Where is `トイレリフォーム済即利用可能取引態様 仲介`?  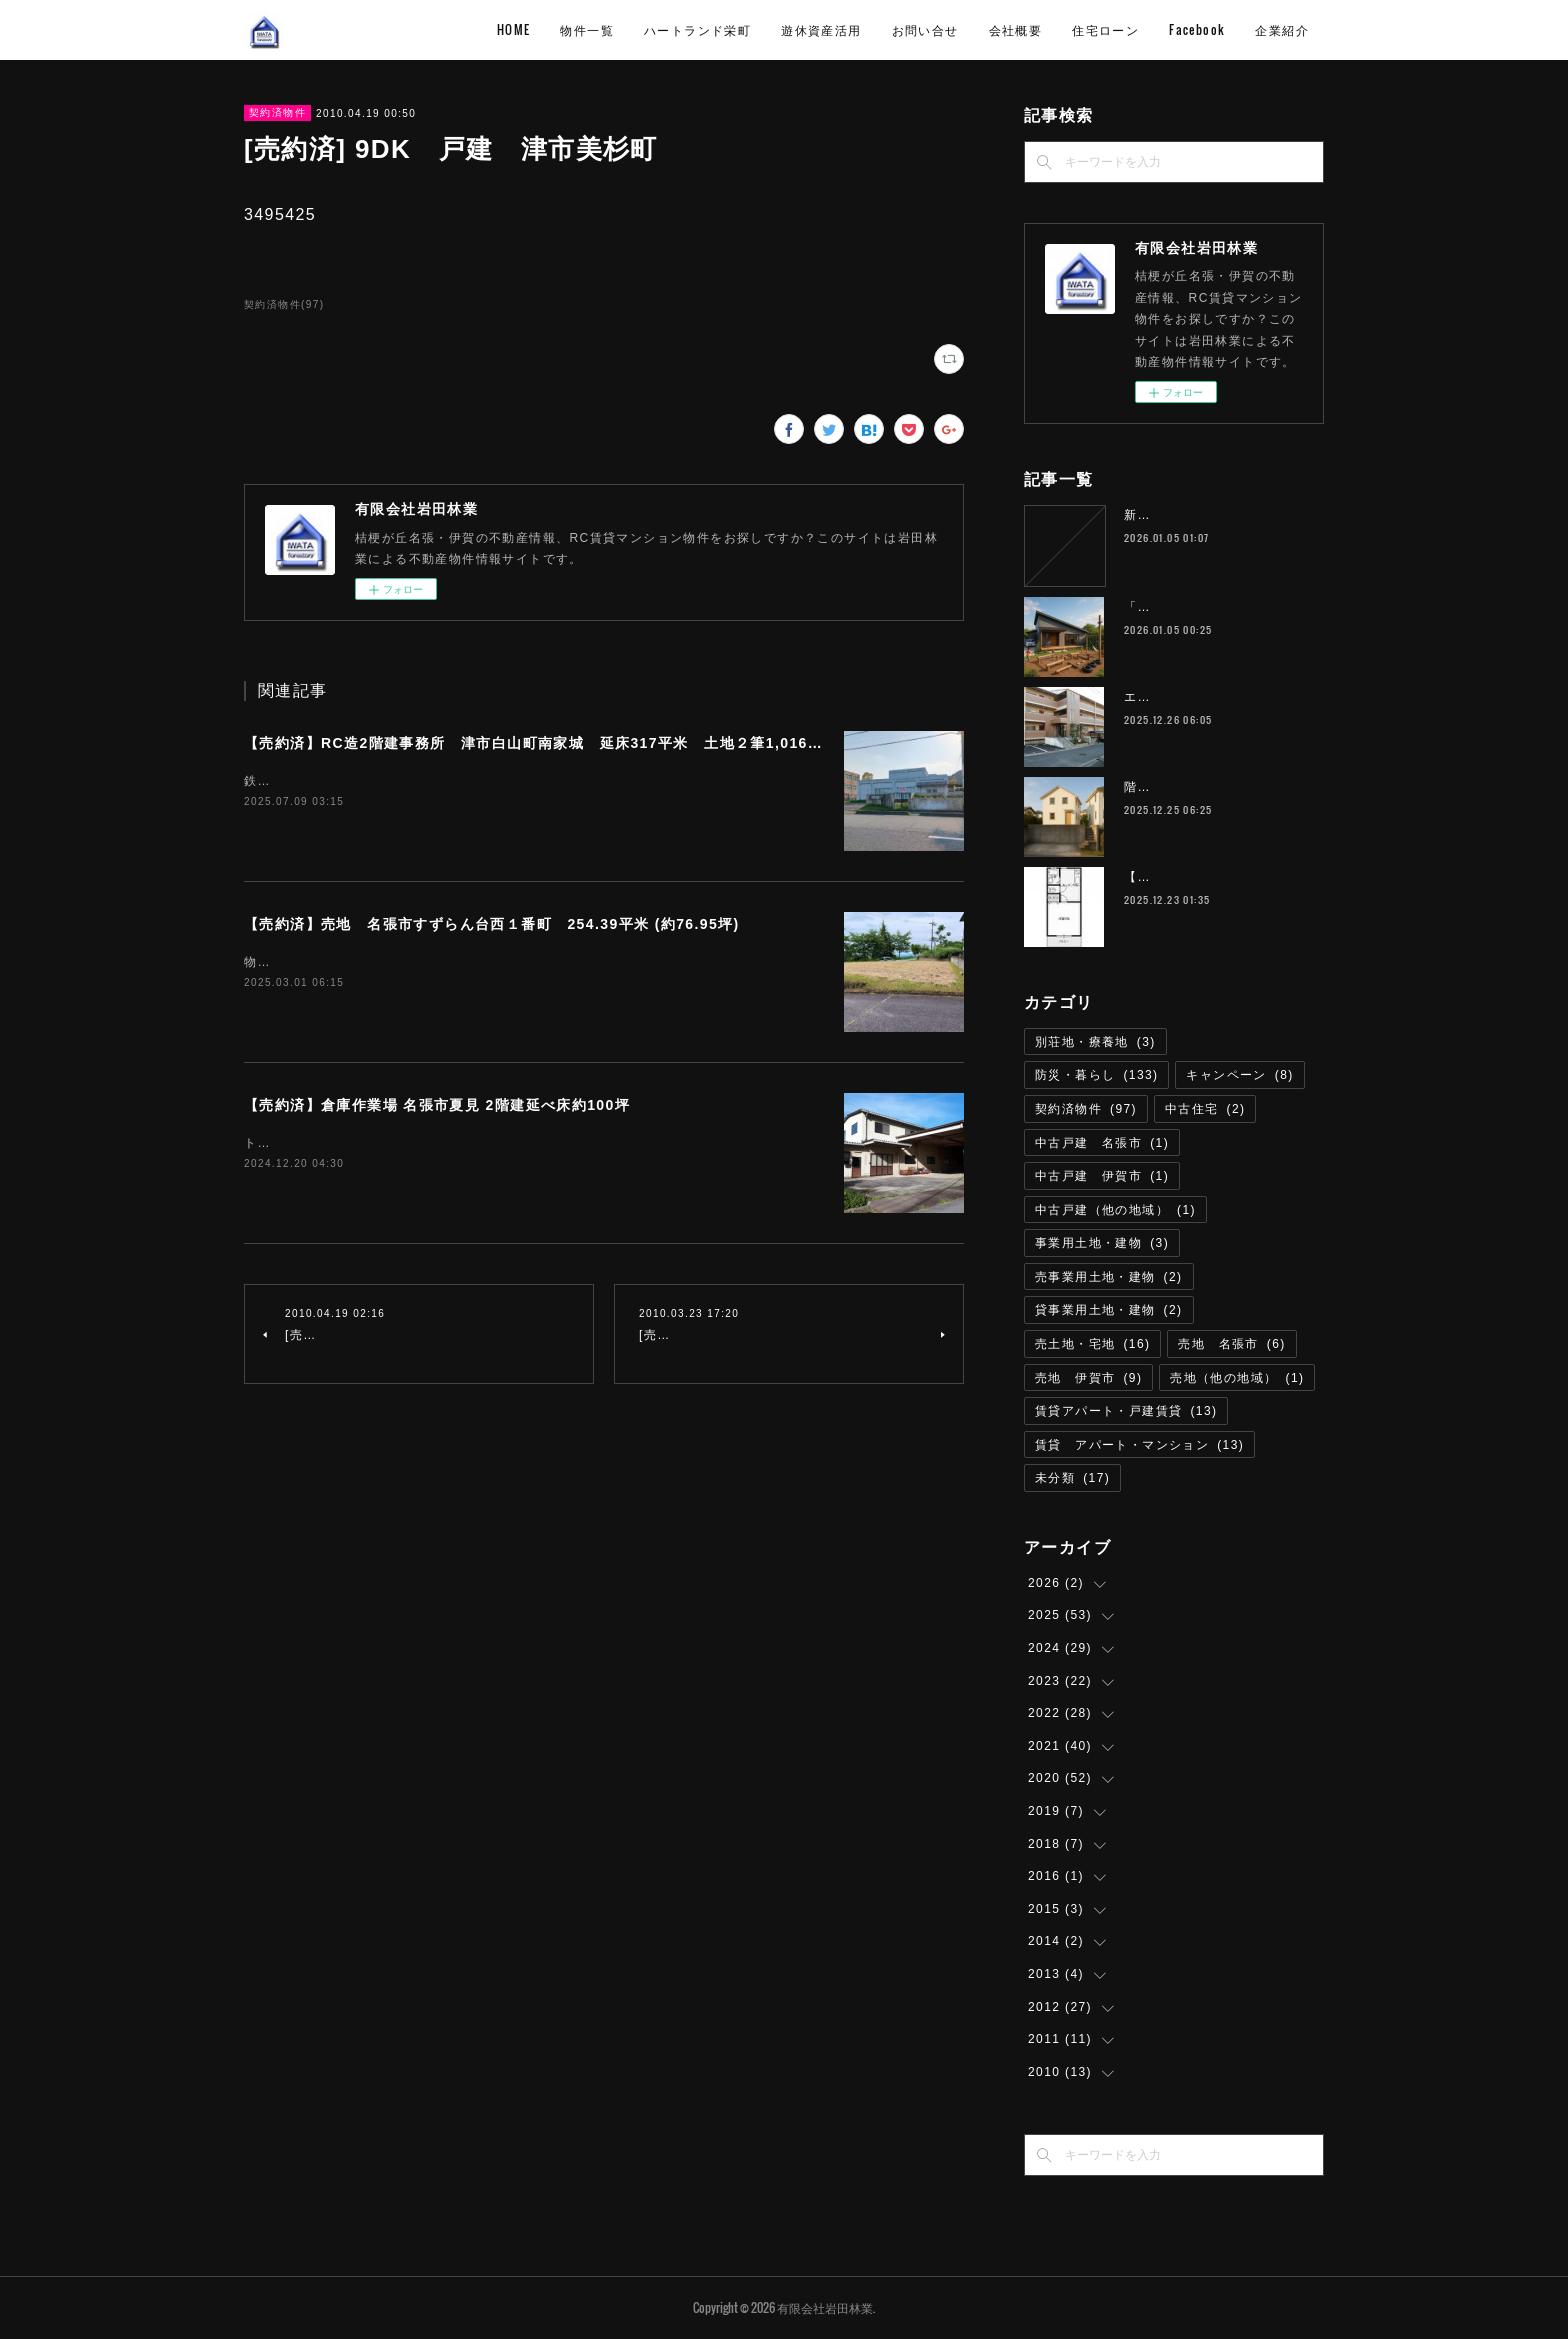
トイレリフォーム済即利用可能取引態様 仲介 is located at coordinates (384, 1143).